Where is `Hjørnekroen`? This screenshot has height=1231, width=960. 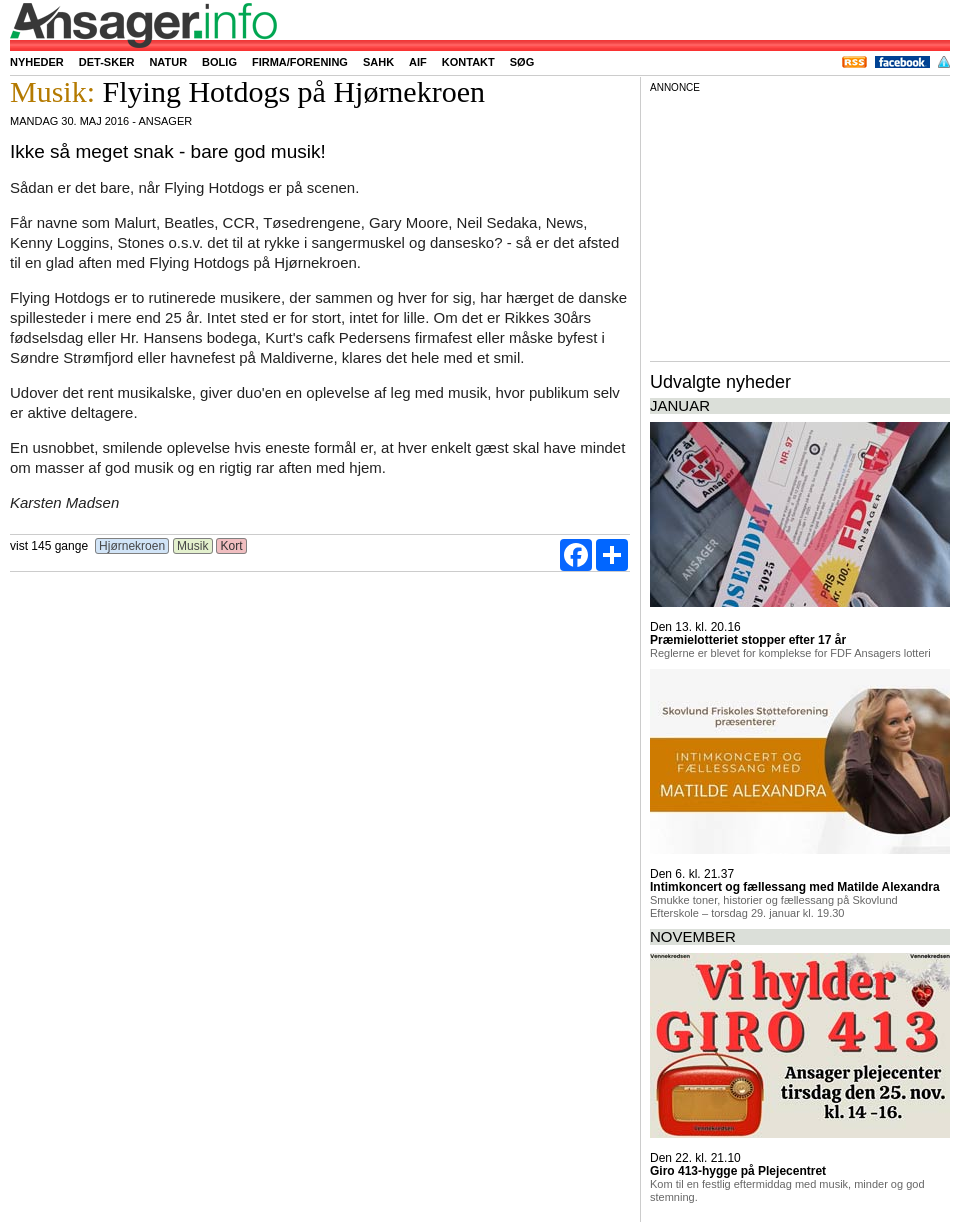
Hjørnekroen is located at coordinates (132, 546).